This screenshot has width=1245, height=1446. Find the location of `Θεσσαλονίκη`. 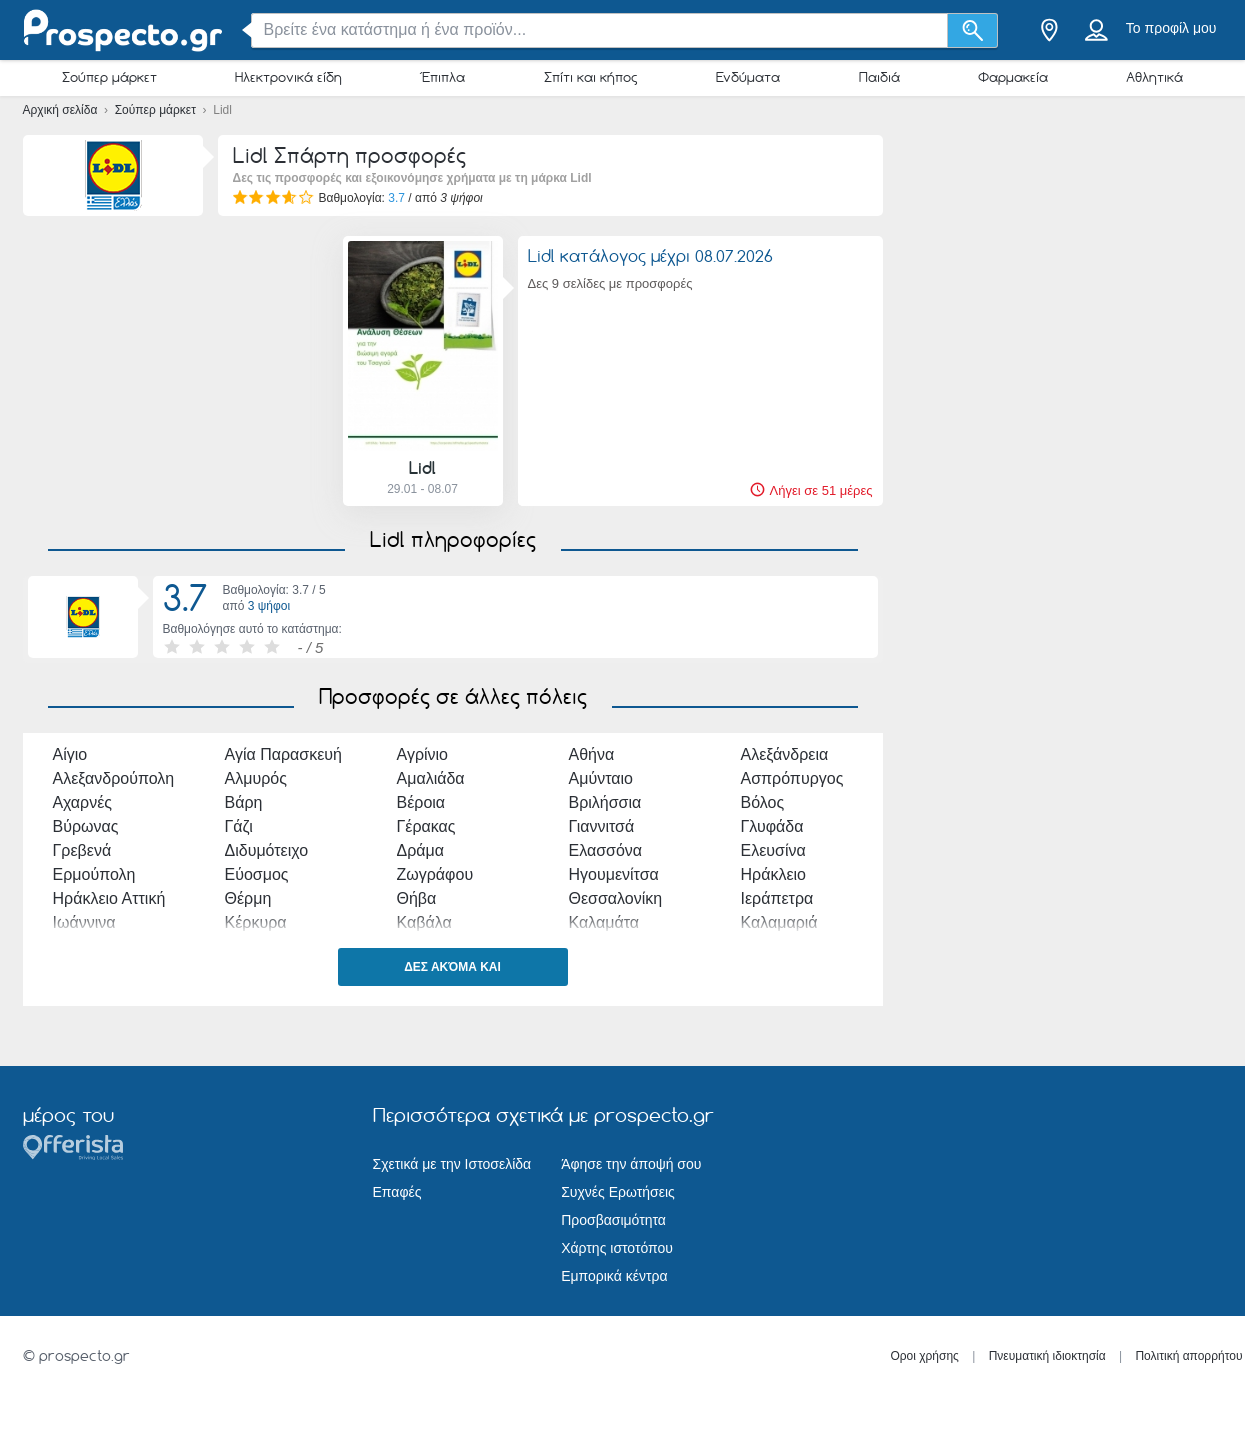

Θεσσαλονίκη is located at coordinates (616, 898).